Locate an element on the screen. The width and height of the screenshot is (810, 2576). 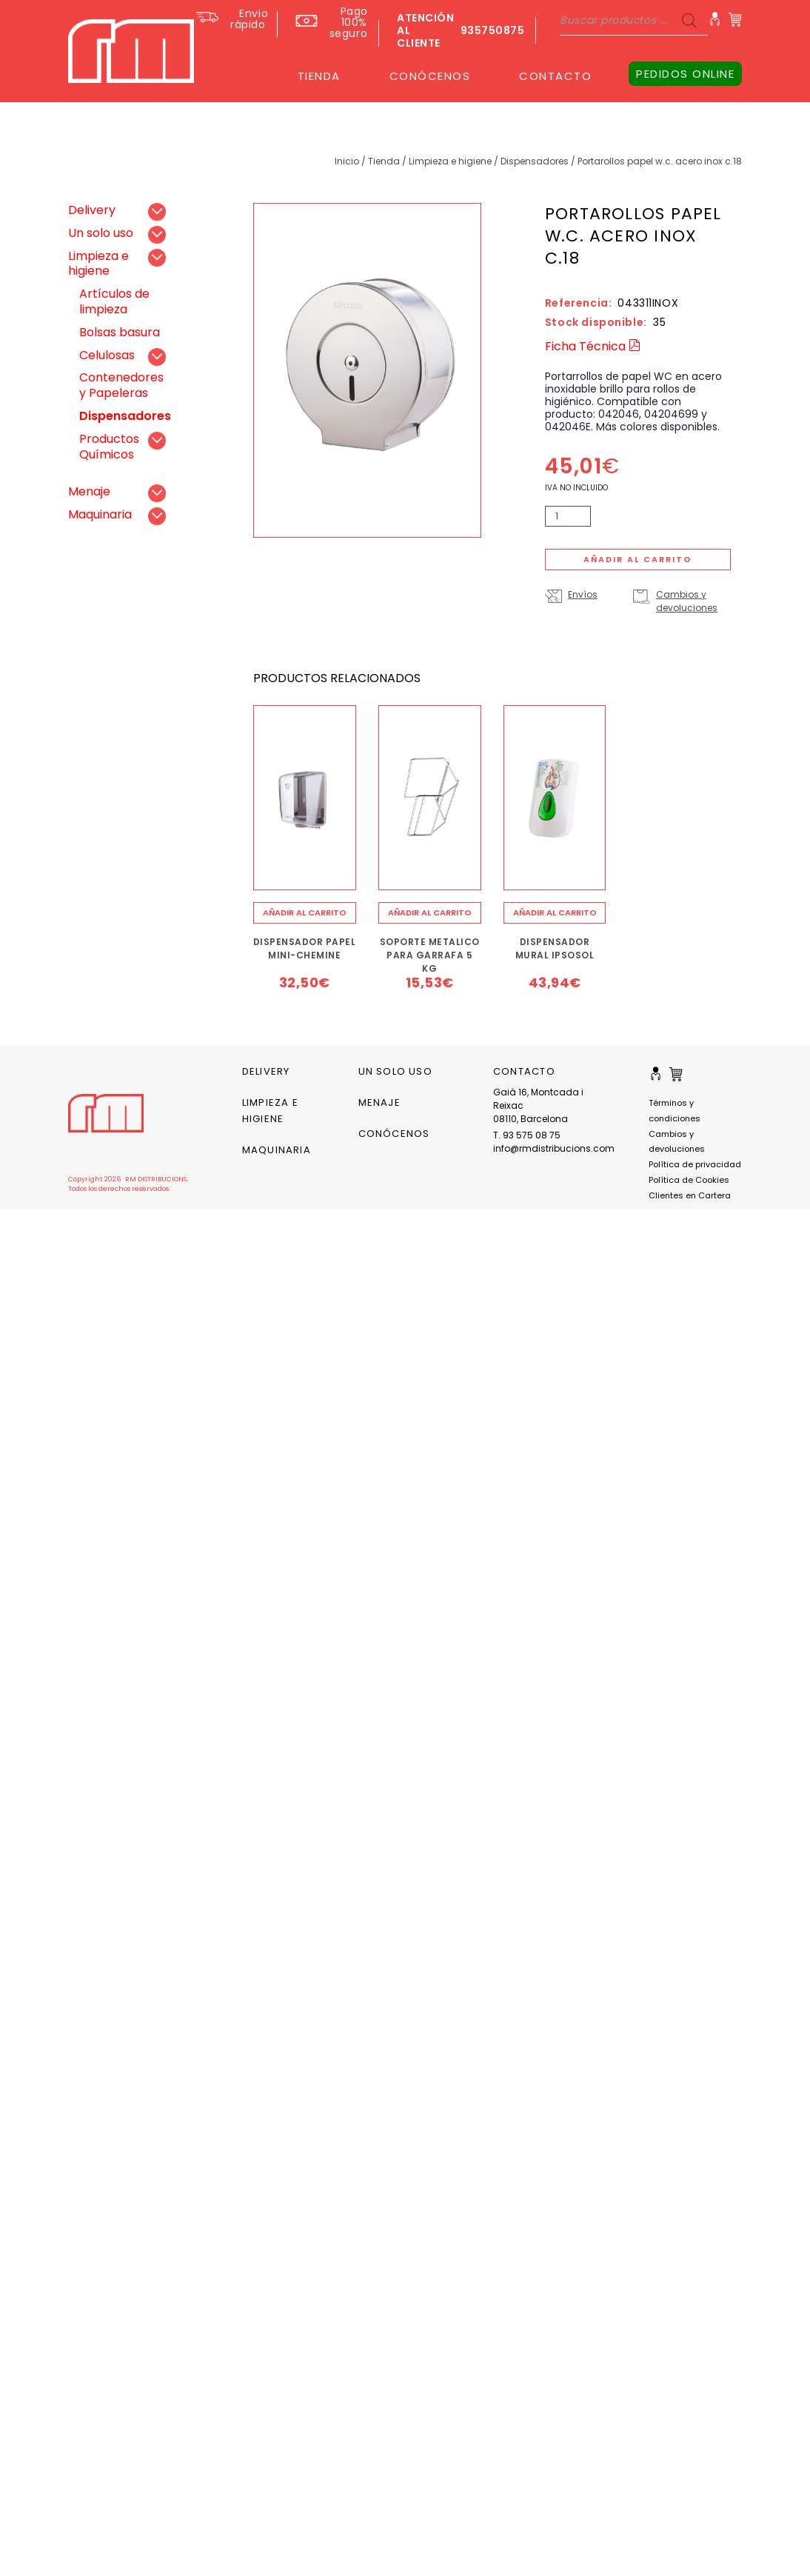
Artículos de limpieza is located at coordinates (114, 301).